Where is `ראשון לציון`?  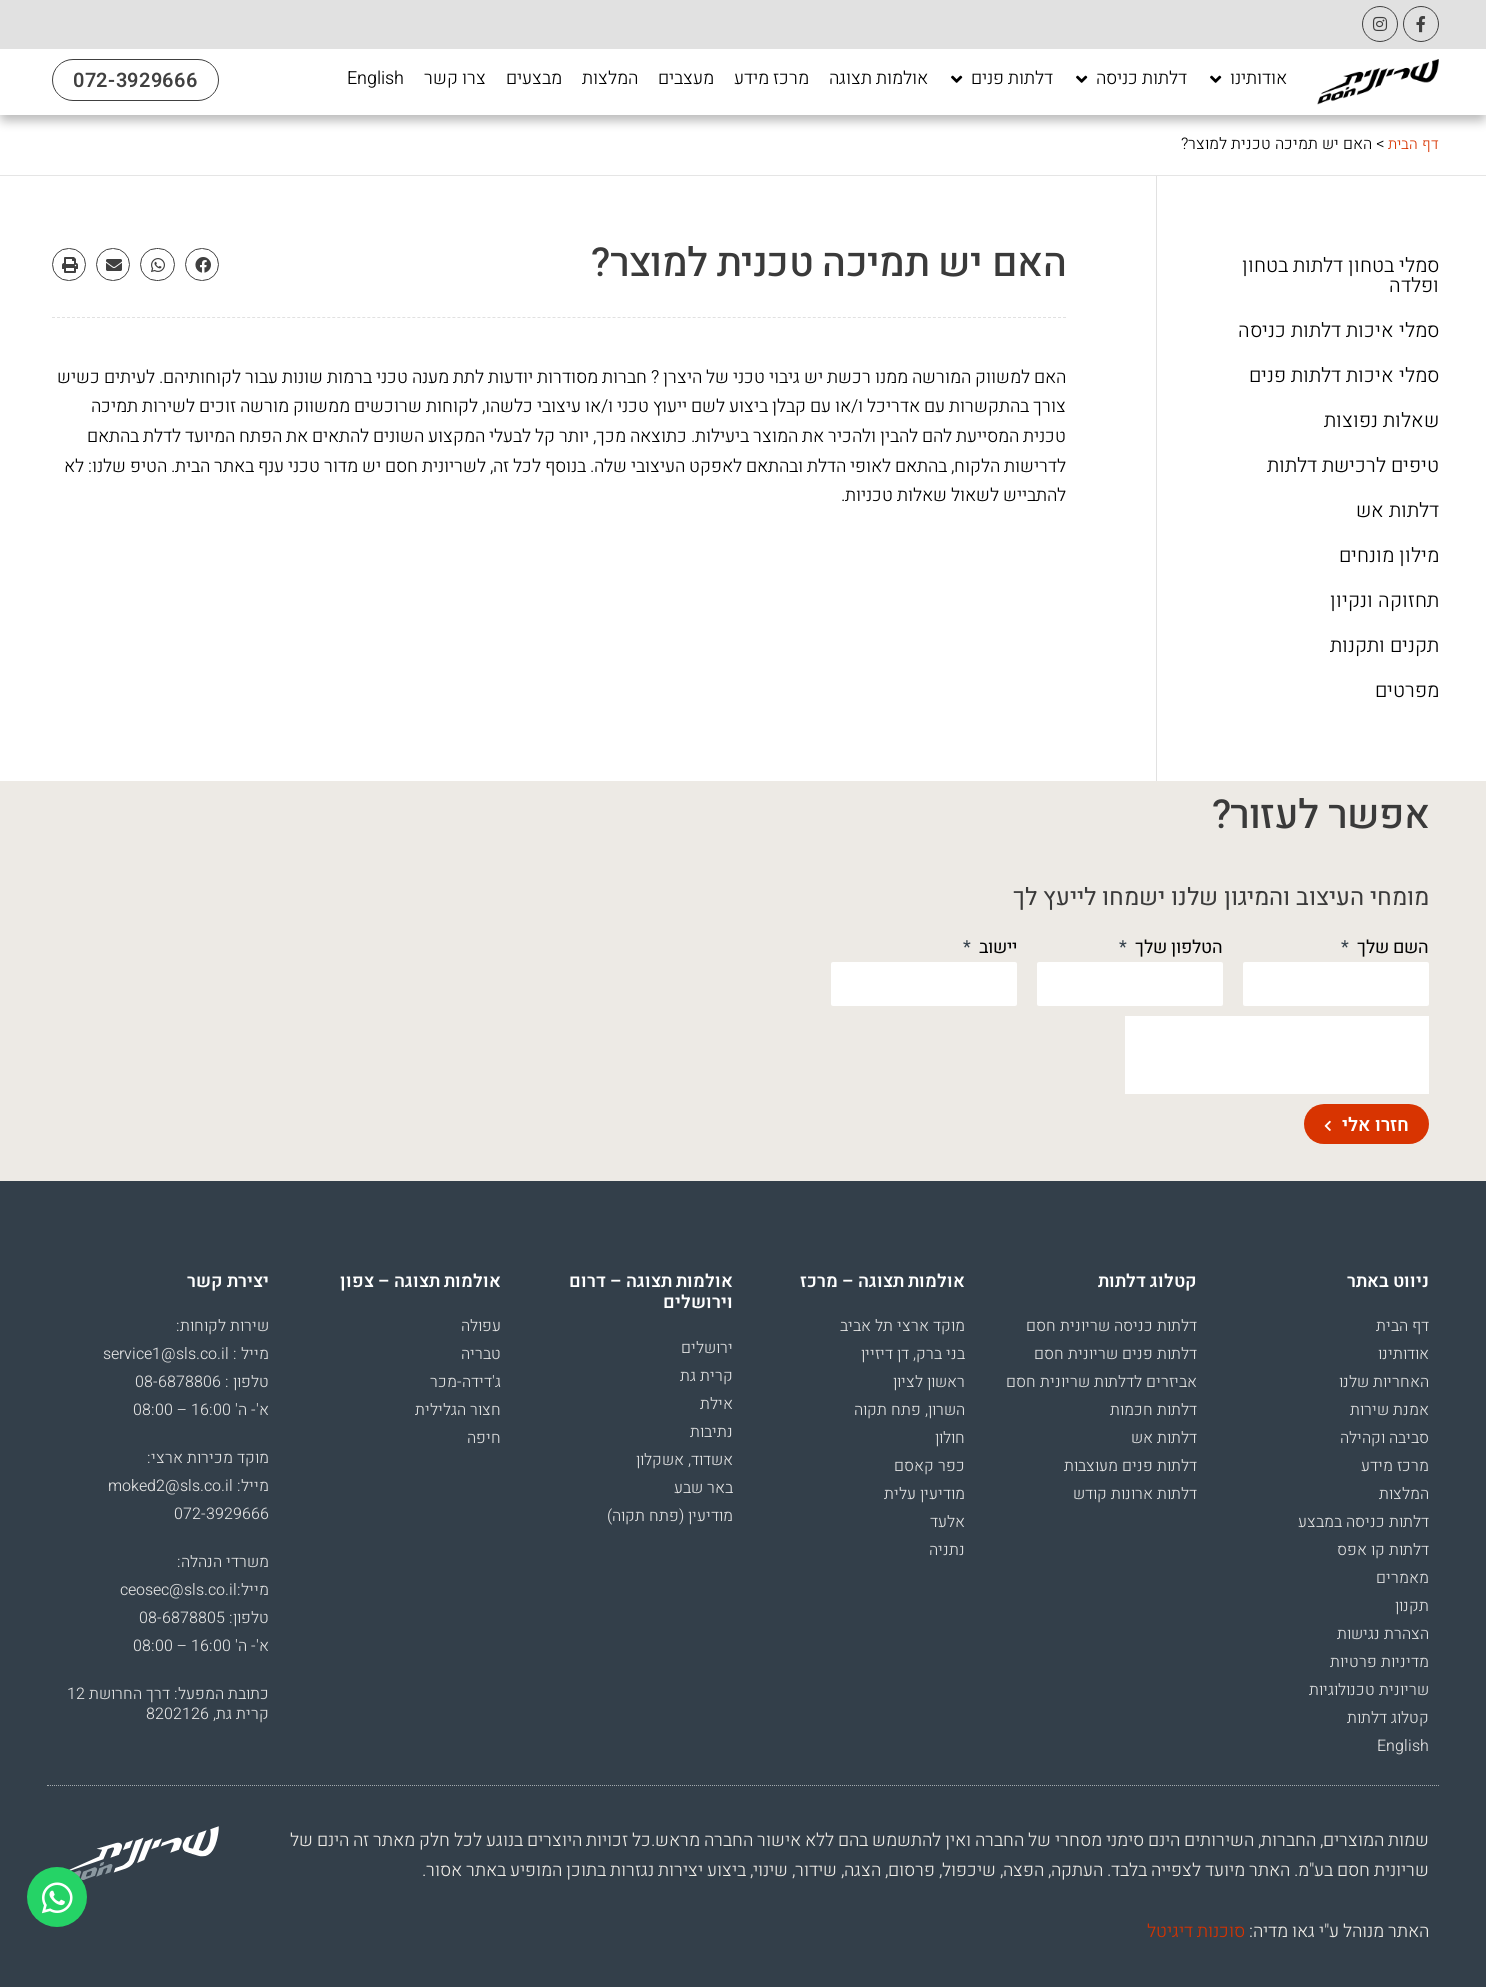 ראשון לציון is located at coordinates (929, 1382).